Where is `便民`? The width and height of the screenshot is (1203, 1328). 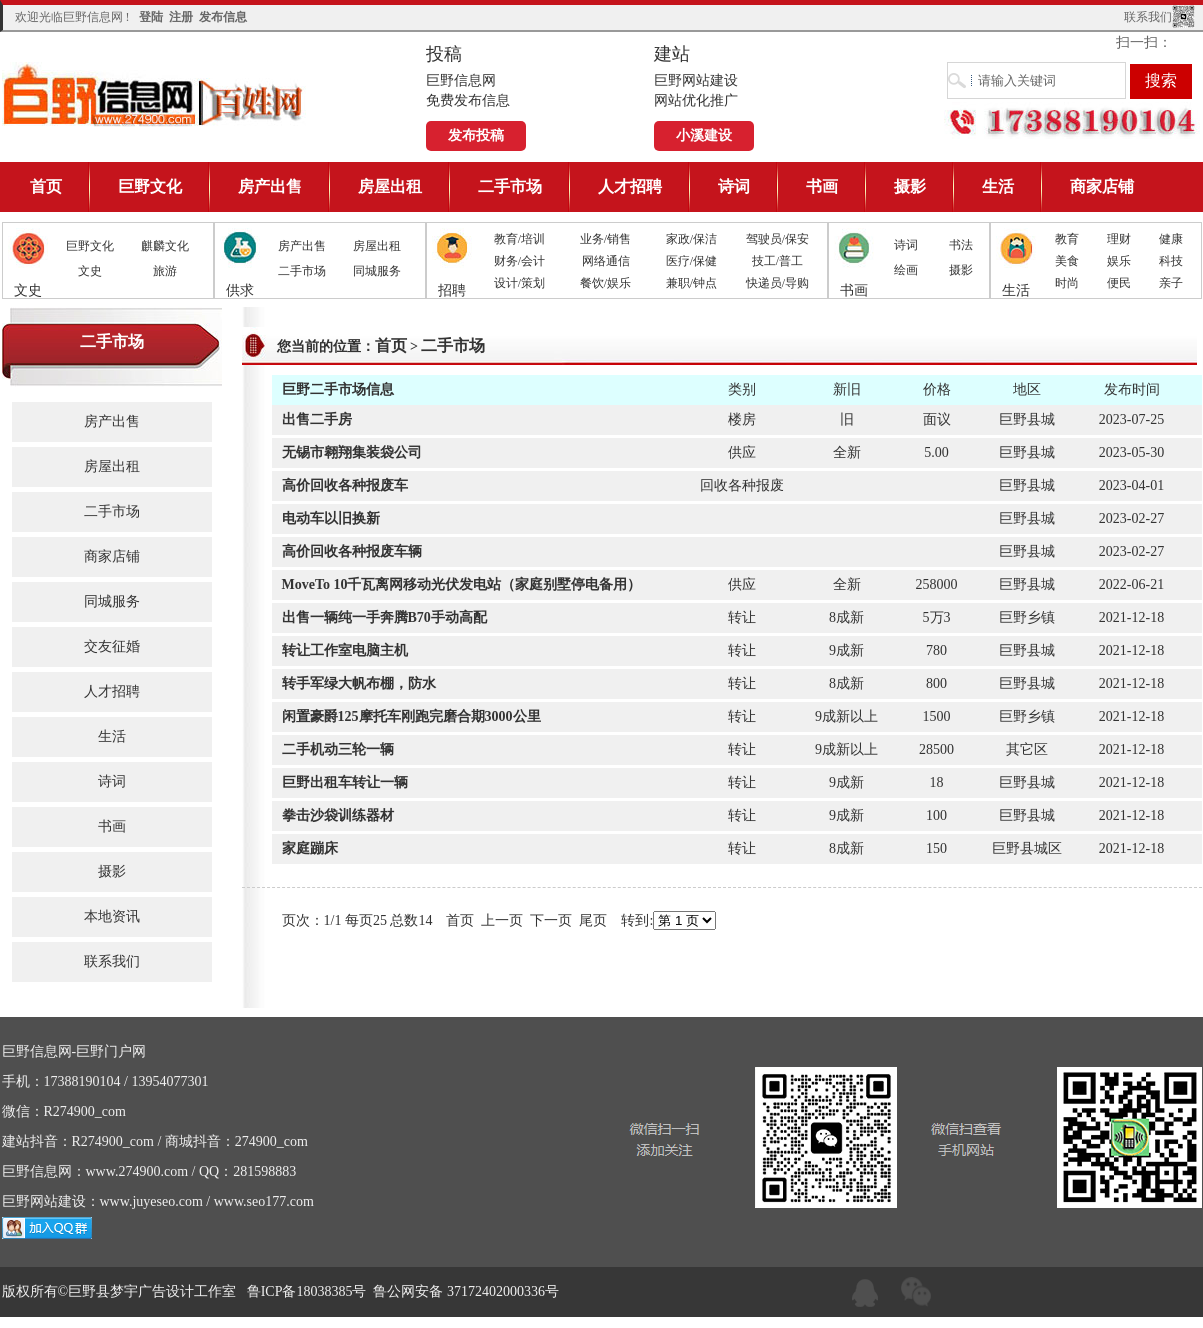 便民 is located at coordinates (1119, 283).